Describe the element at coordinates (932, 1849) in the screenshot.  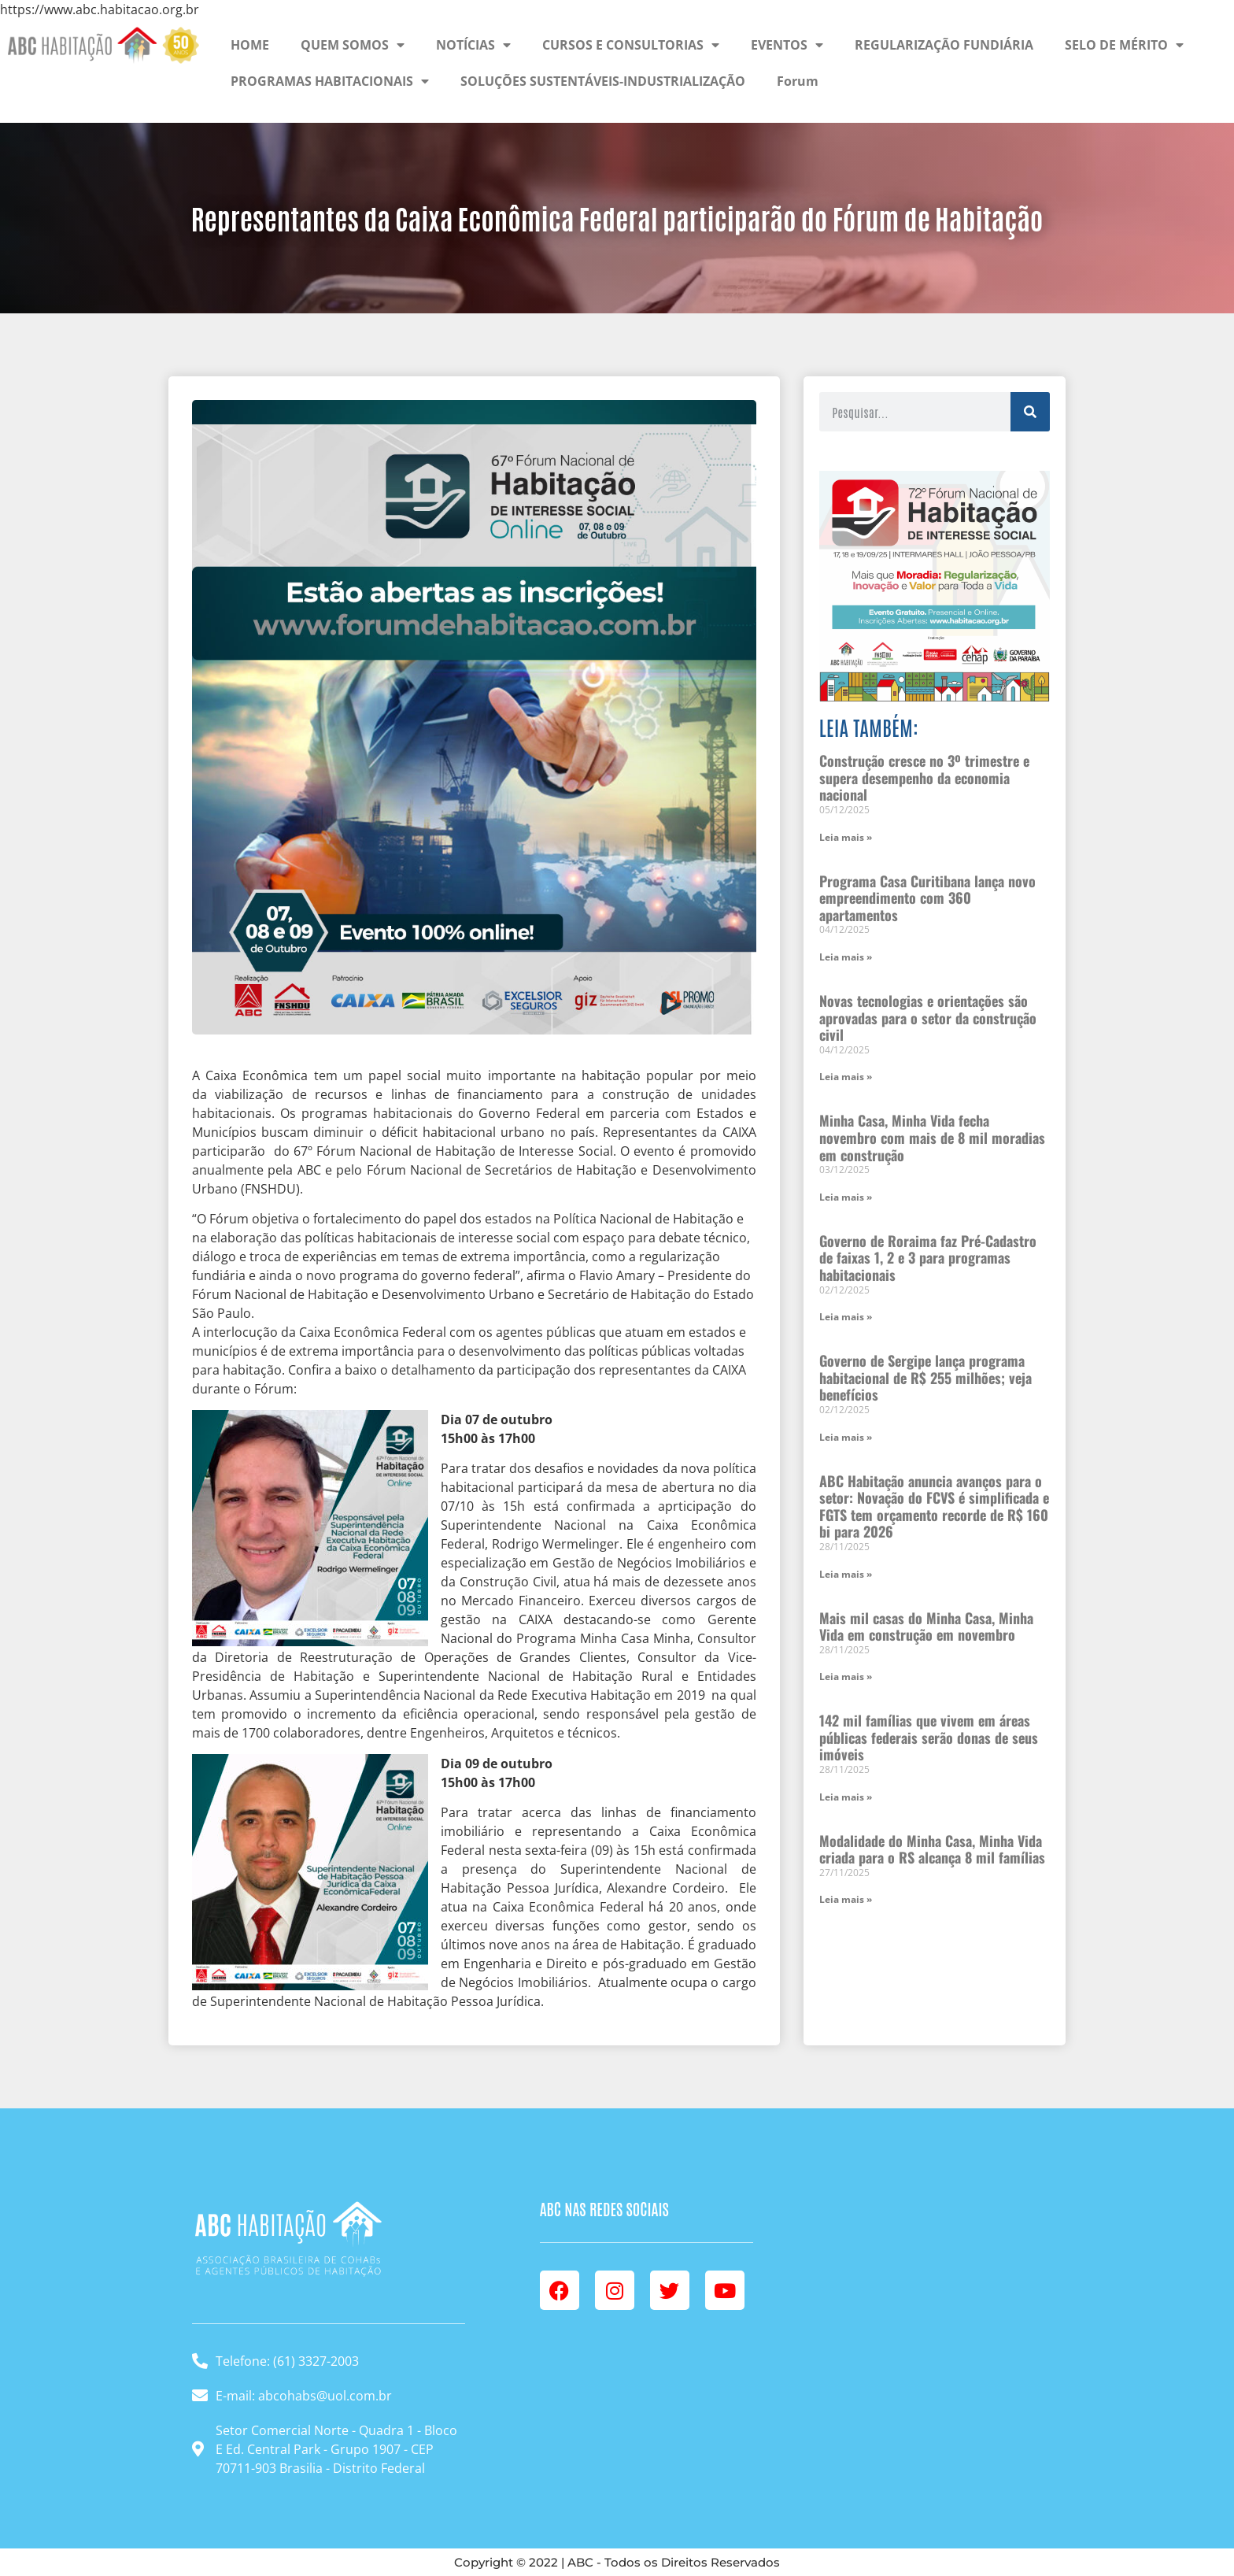
I see `Modalidade do Minha Casa, Minha Vida criada para o RS alcança 8 mil famílias` at that location.